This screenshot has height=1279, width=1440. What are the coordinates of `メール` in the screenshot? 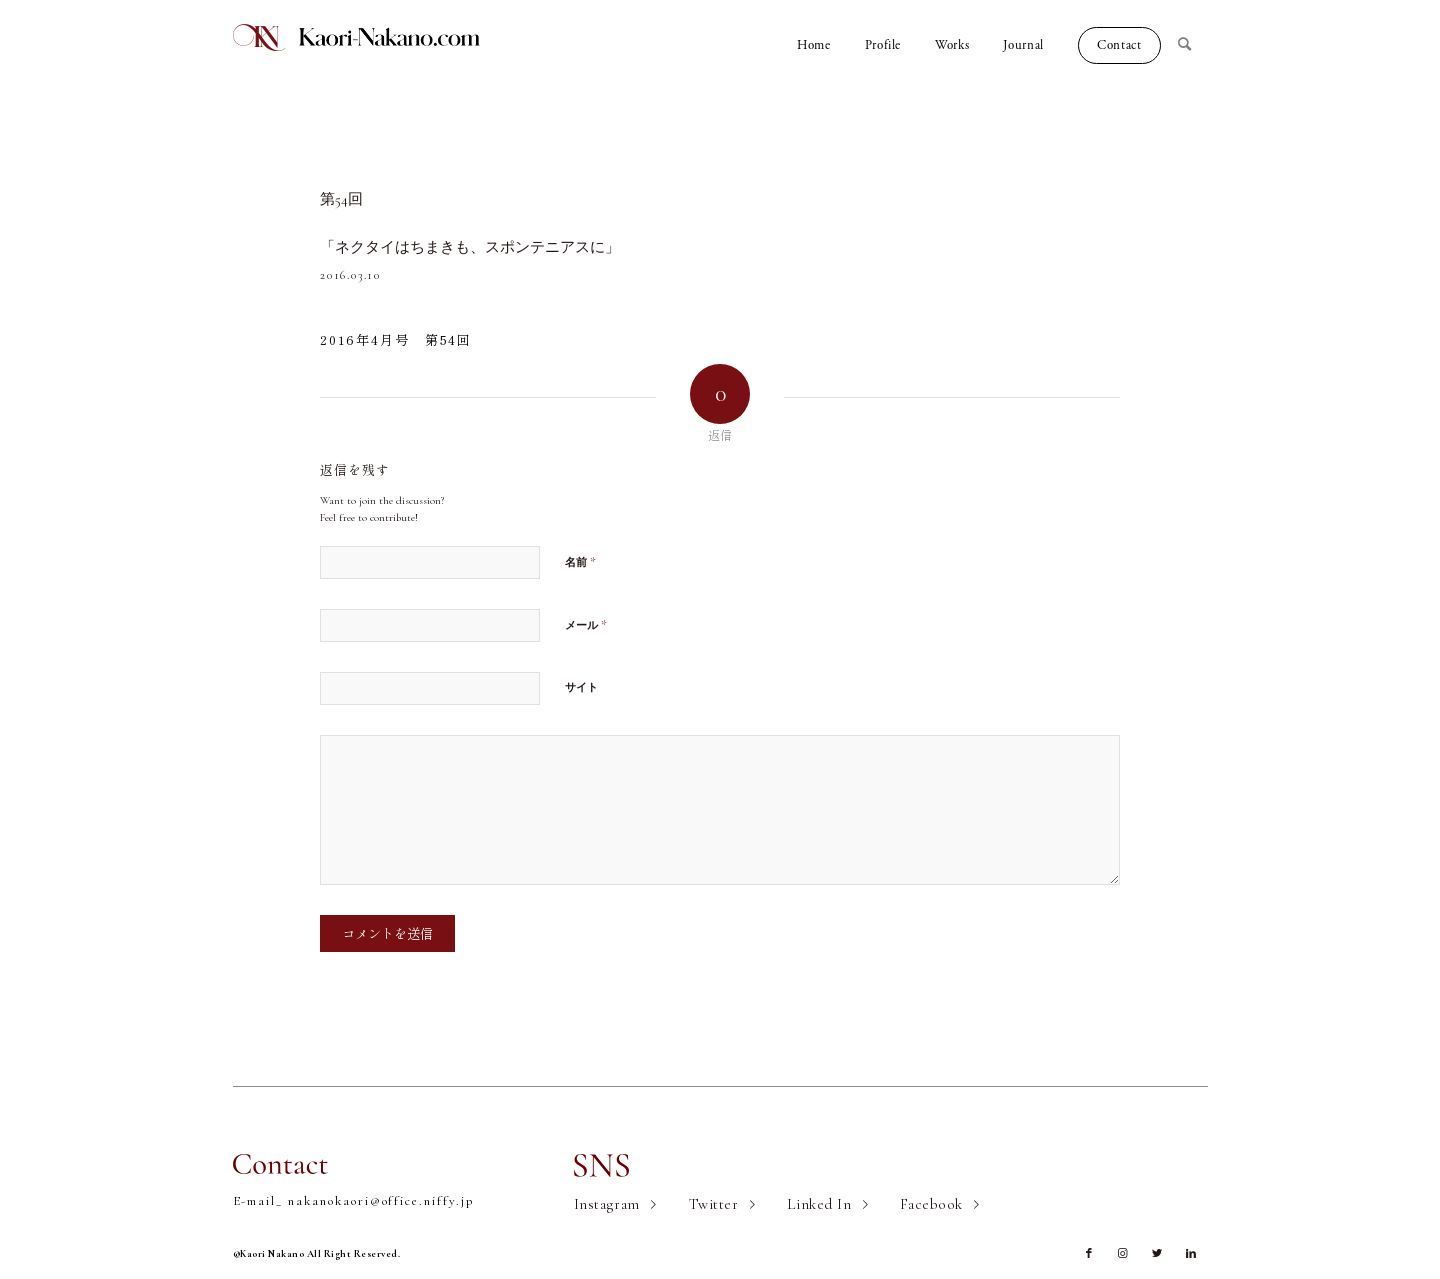 It's located at (586, 625).